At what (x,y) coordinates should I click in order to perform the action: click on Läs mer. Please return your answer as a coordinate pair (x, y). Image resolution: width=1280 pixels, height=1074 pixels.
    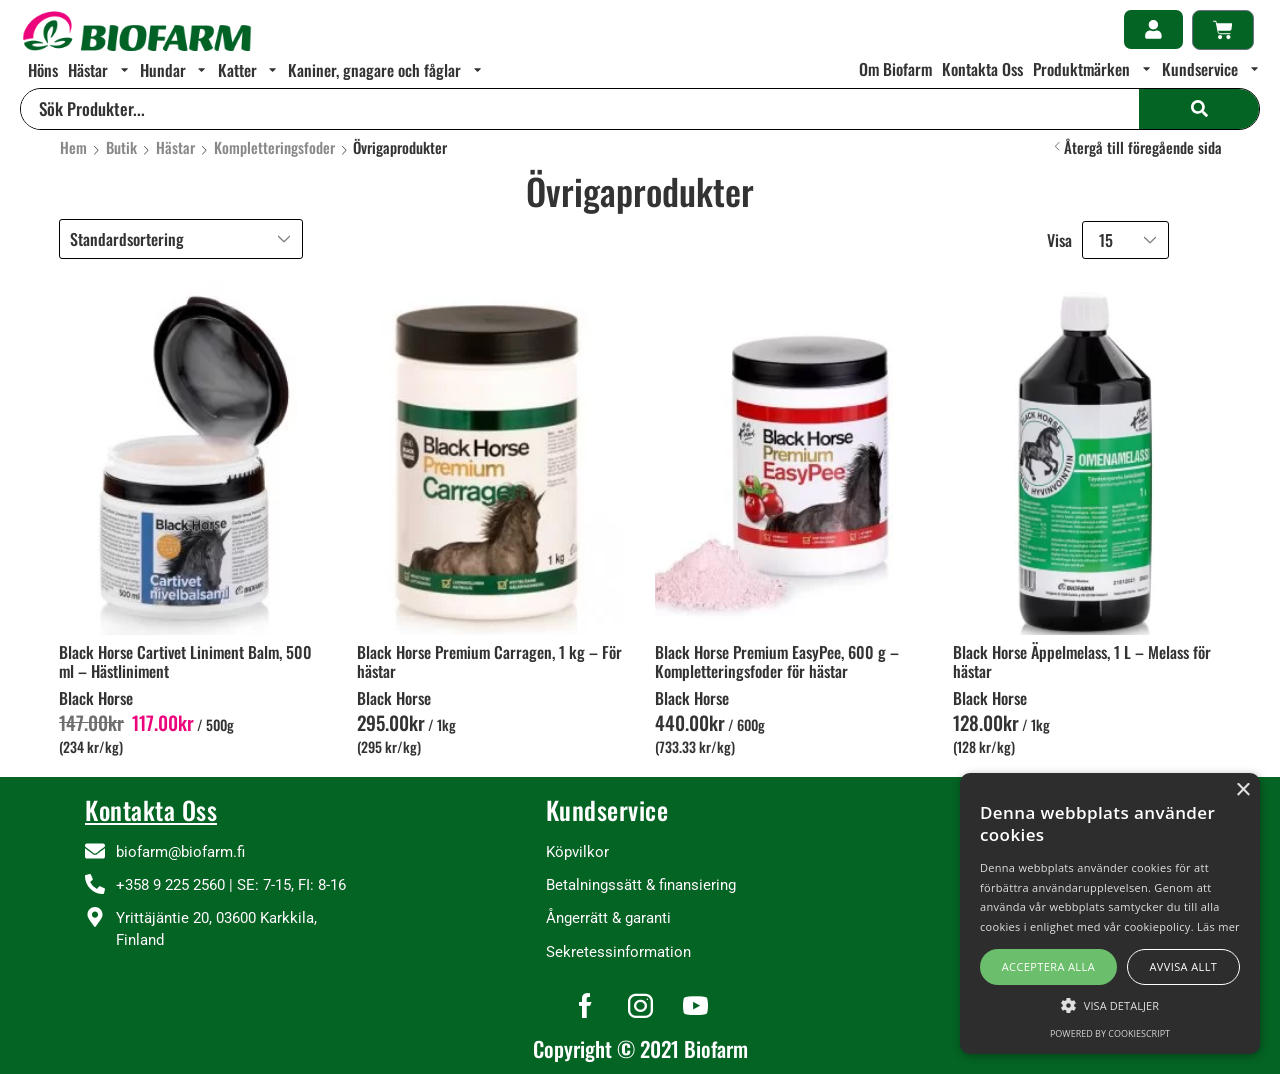
    Looking at the image, I should click on (1218, 926).